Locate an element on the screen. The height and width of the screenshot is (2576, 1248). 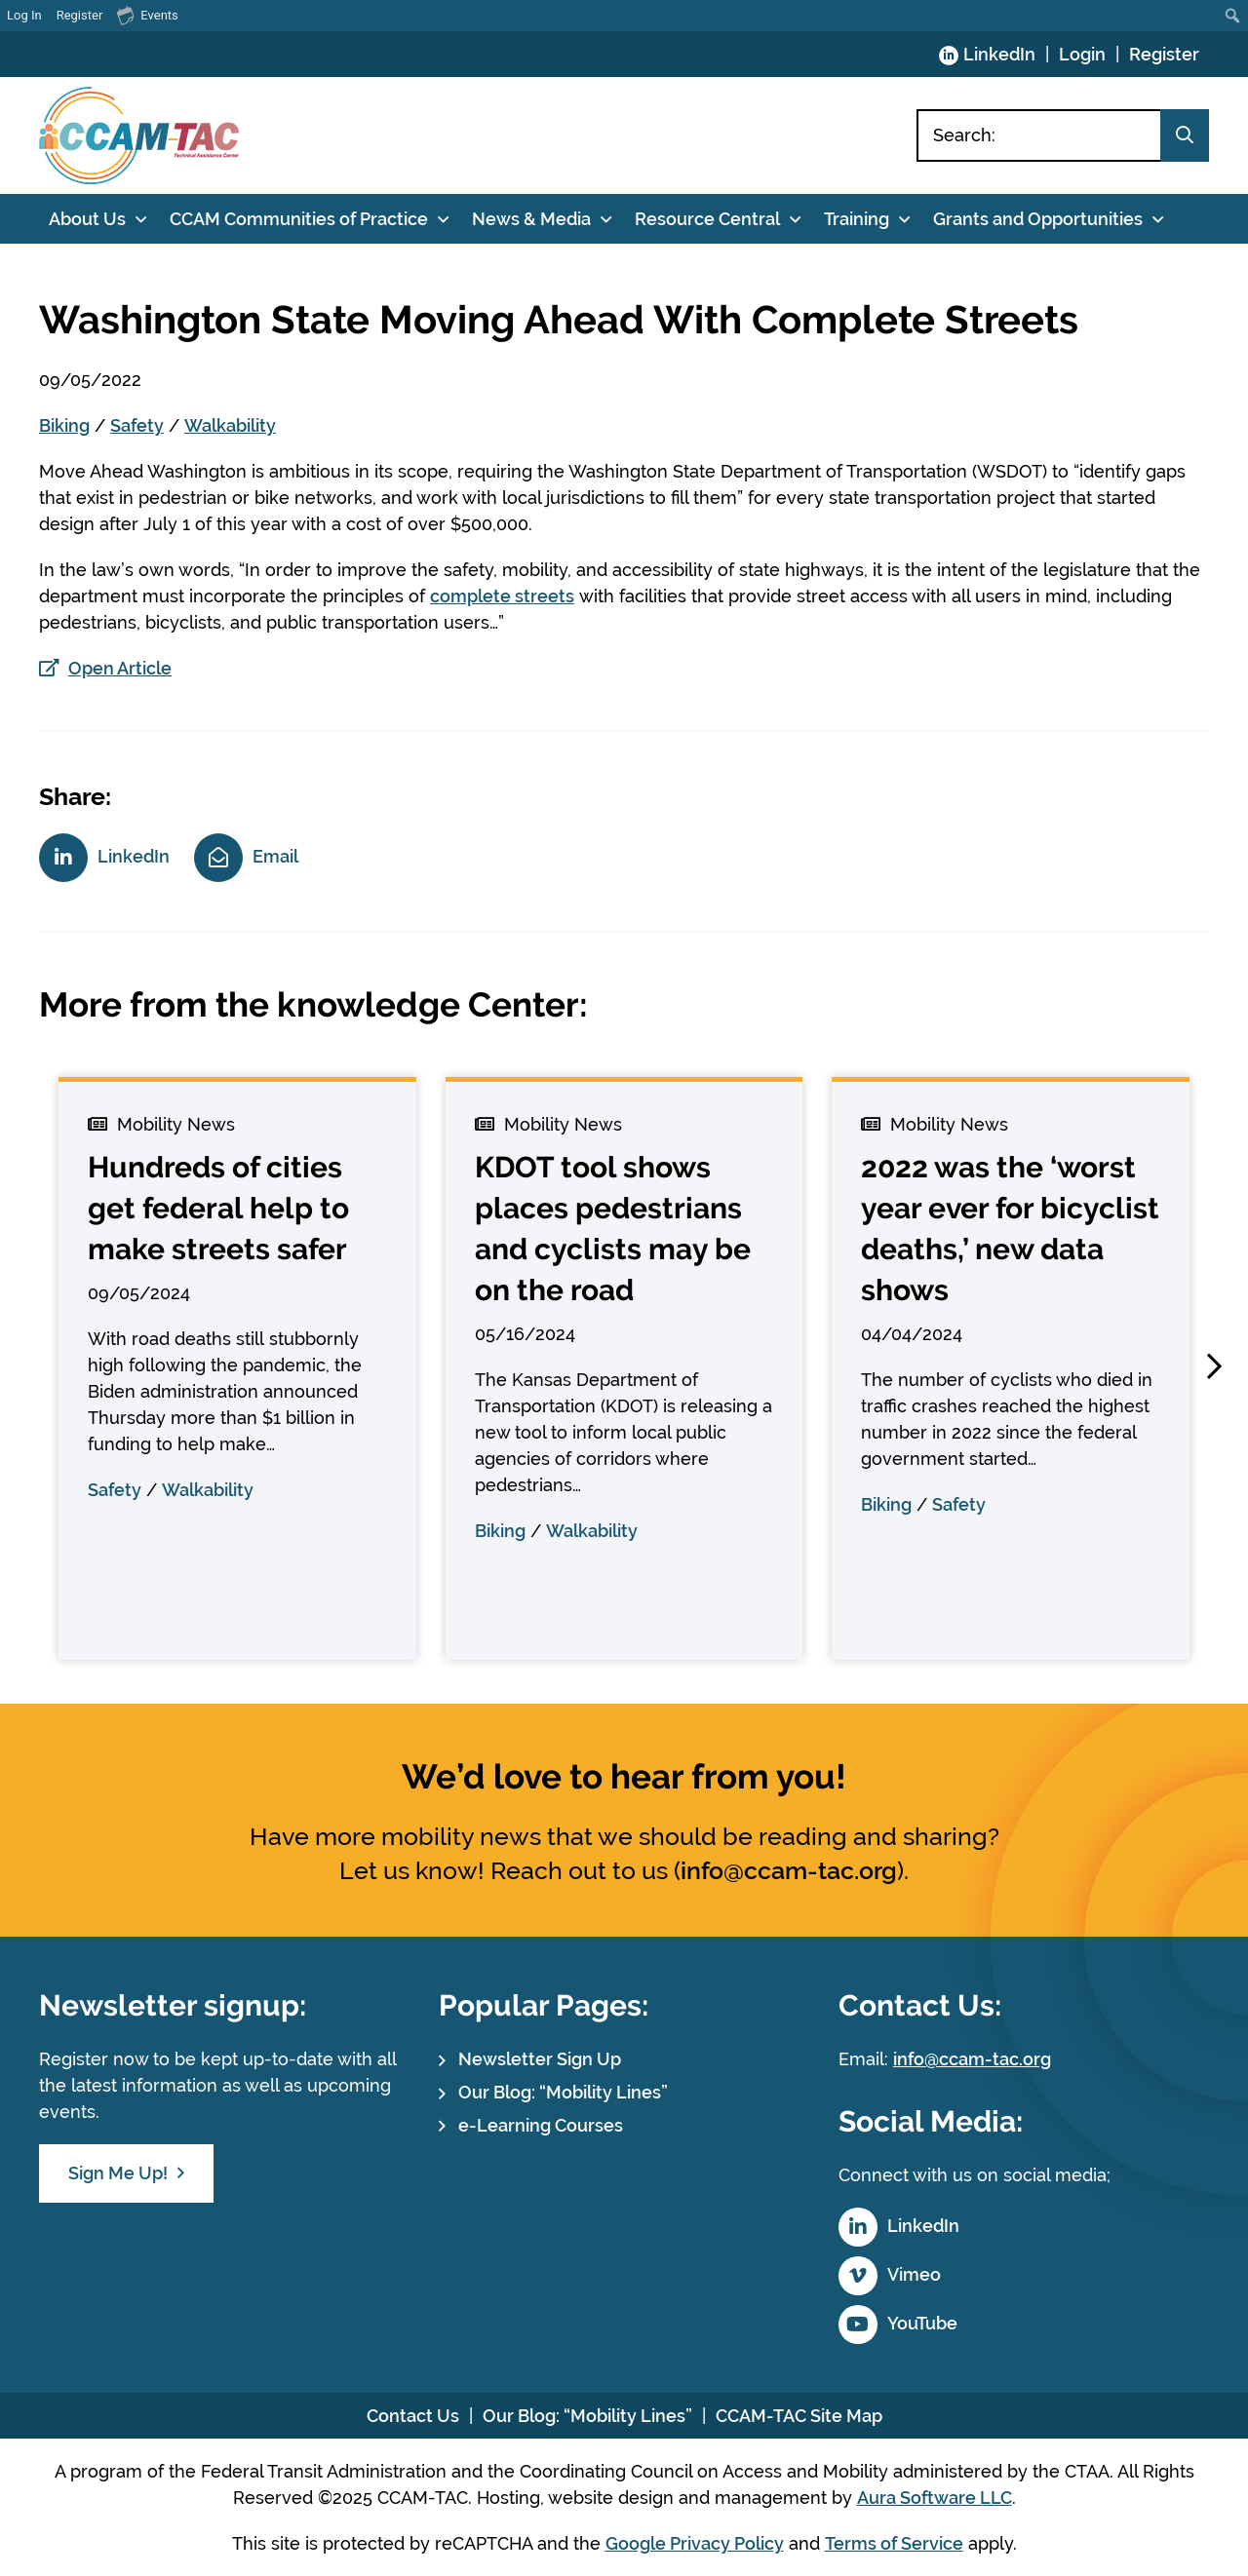
Email is located at coordinates (275, 856).